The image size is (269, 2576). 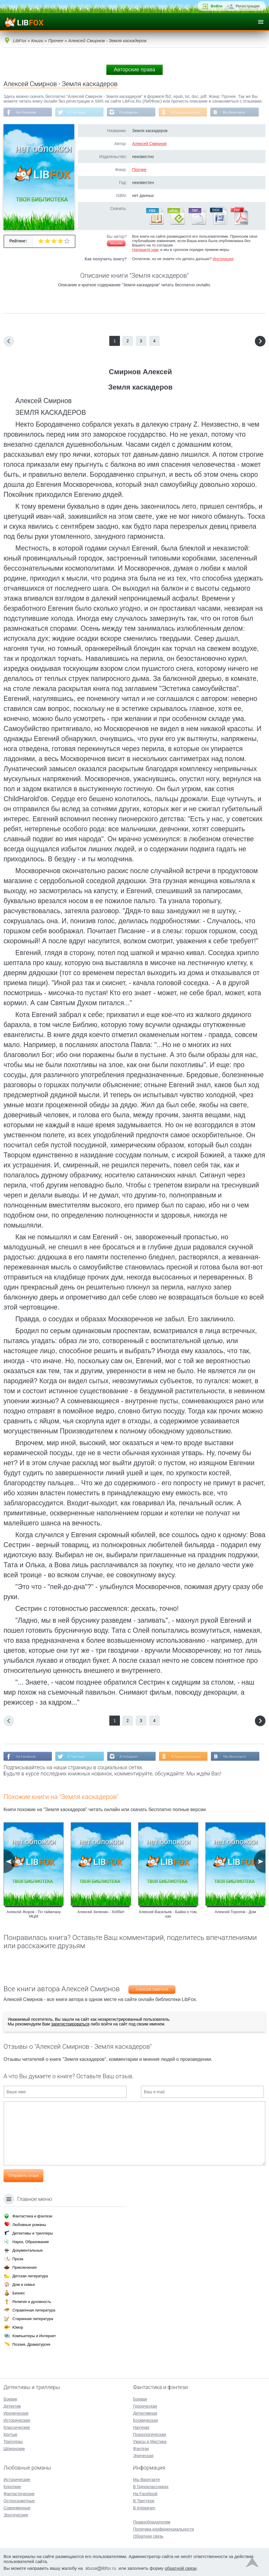 I want to click on На Facebook, so click(x=26, y=112).